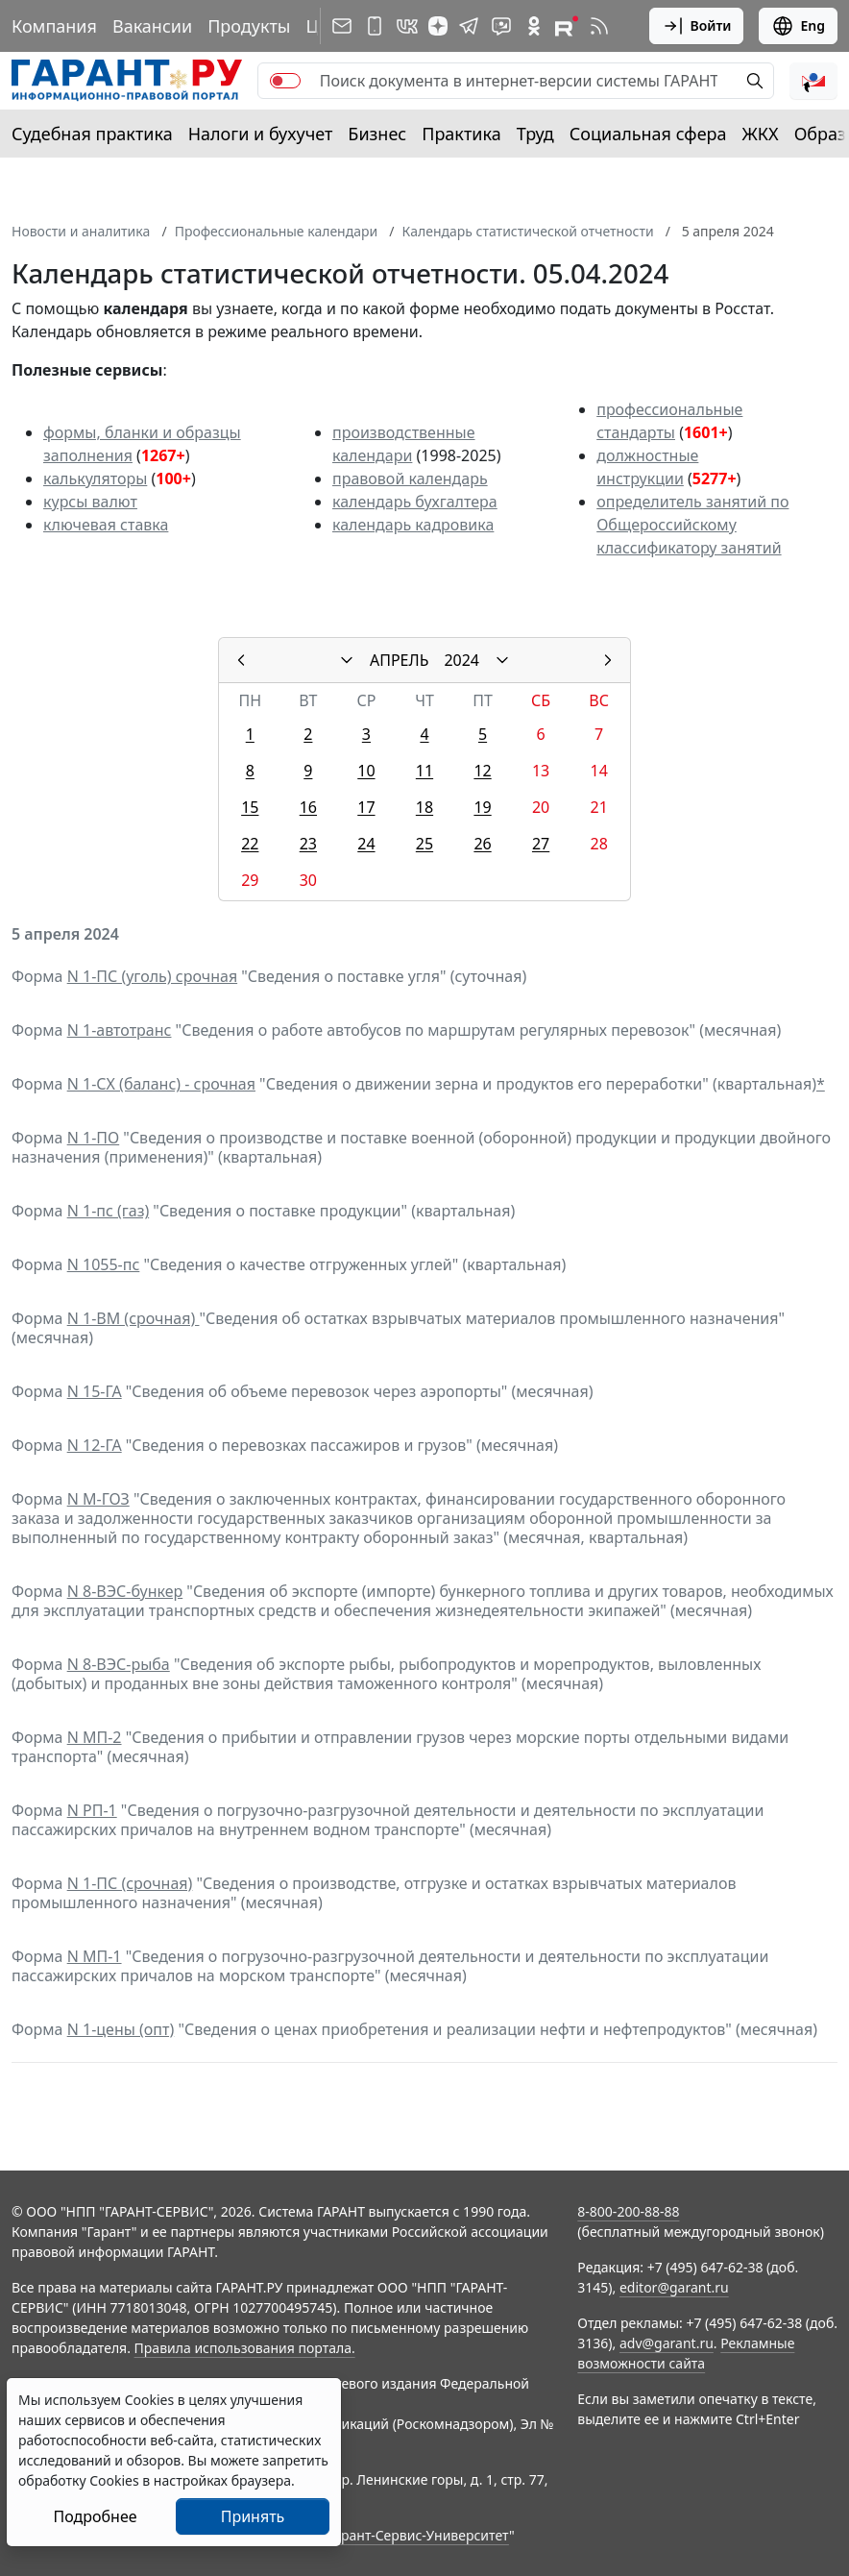  Describe the element at coordinates (813, 80) in the screenshot. I see `[button]` at that location.